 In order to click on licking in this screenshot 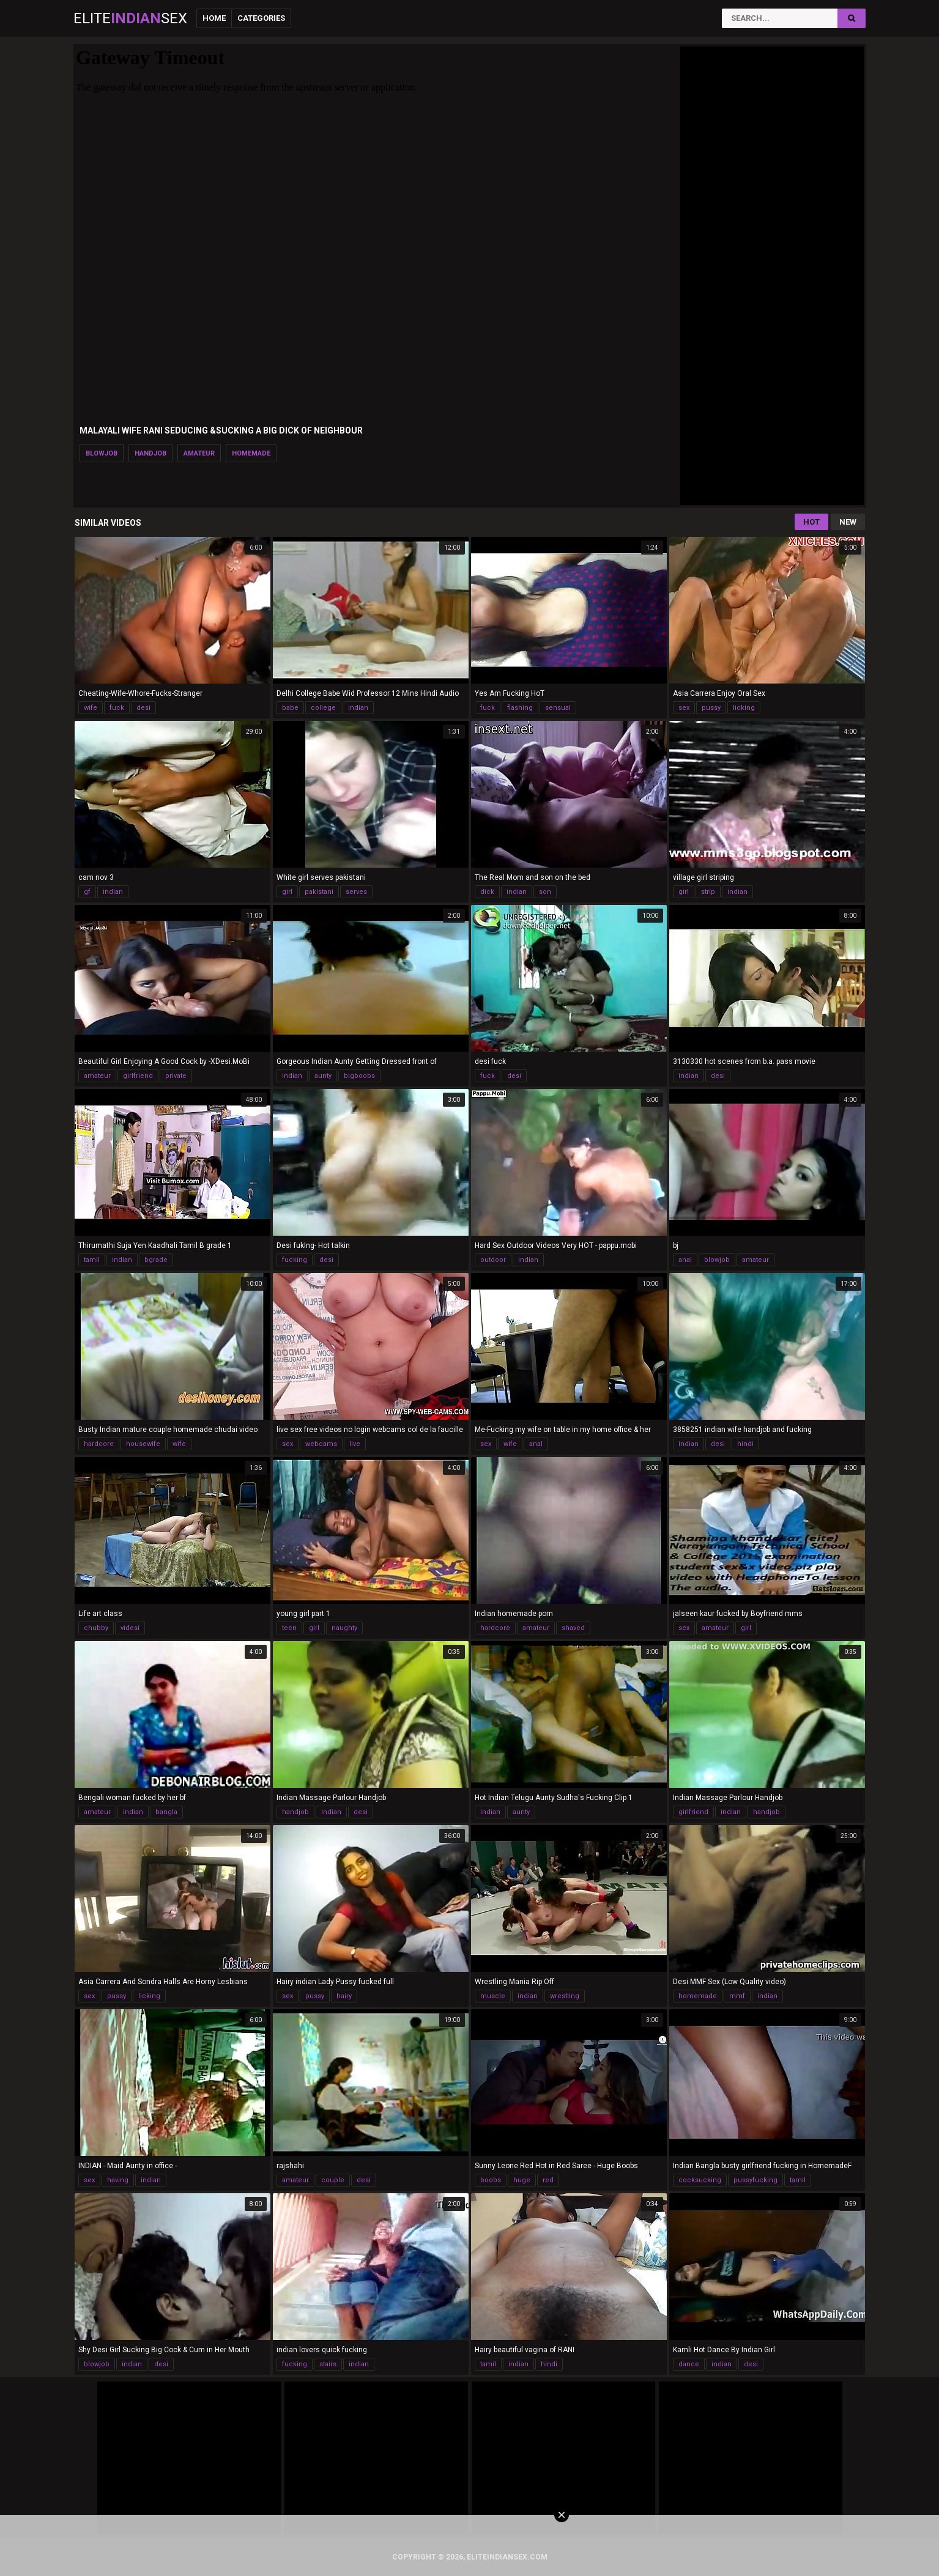, I will do `click(744, 708)`.